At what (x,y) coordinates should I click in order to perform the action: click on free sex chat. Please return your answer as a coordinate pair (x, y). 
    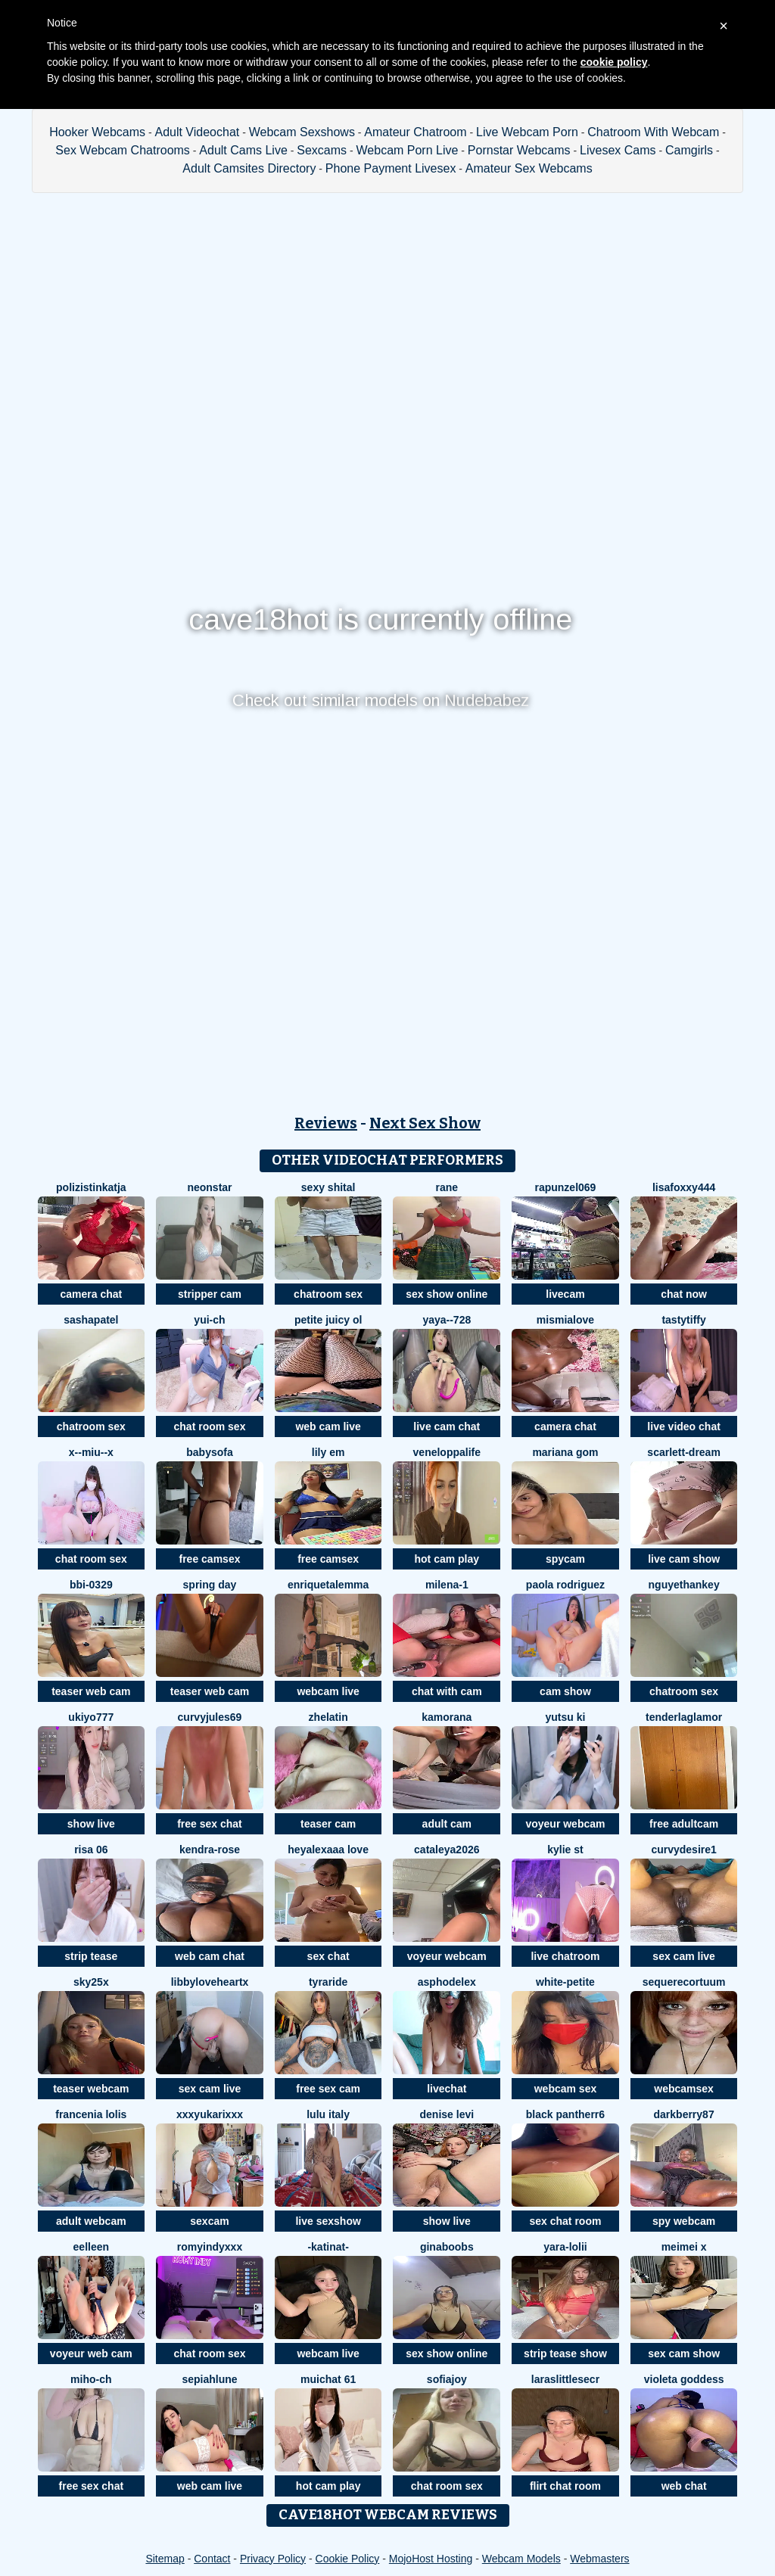
    Looking at the image, I should click on (209, 1824).